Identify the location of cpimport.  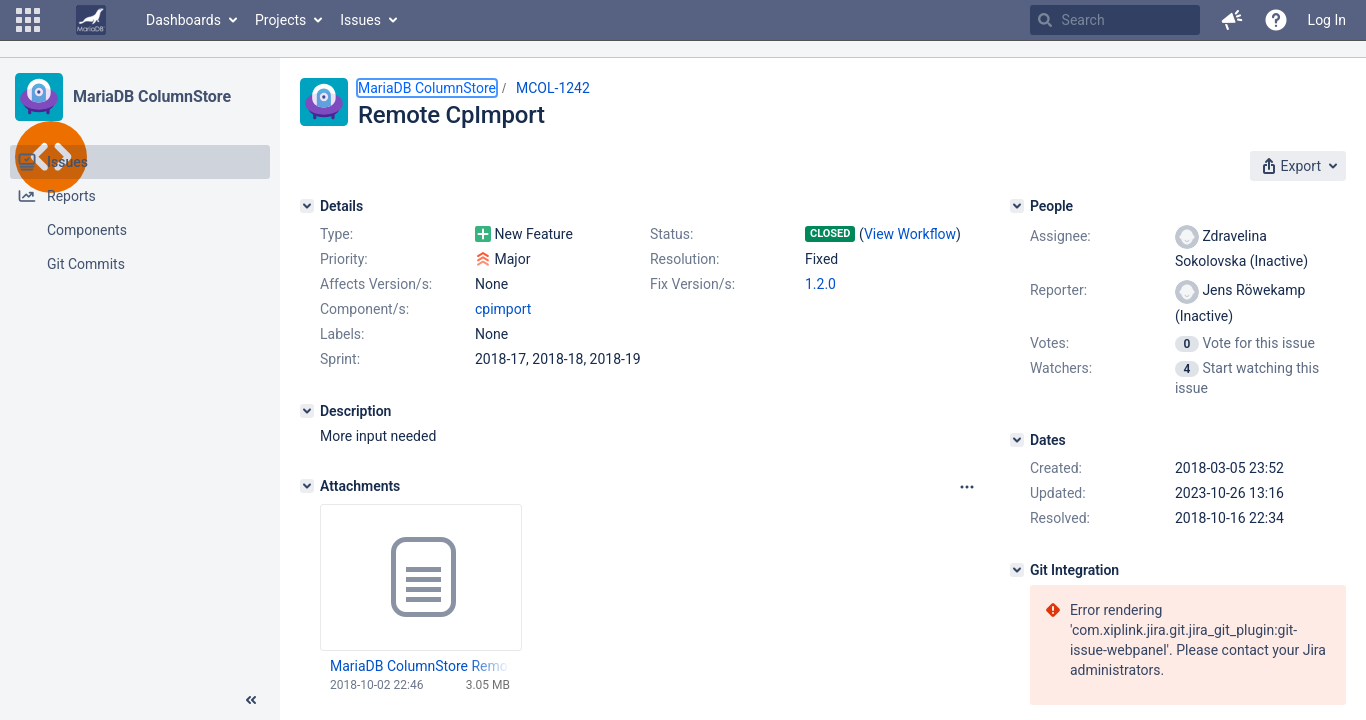
(503, 309).